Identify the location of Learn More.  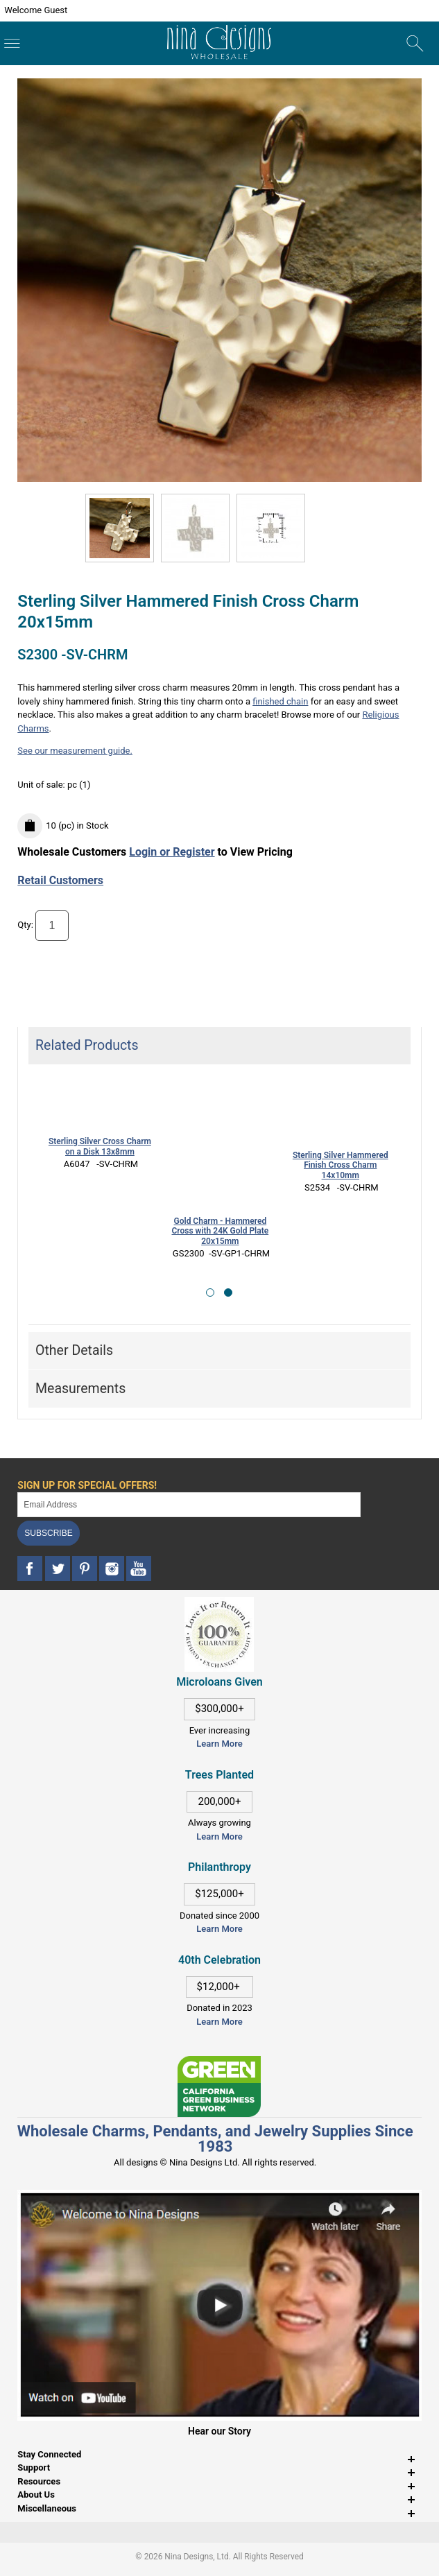
(219, 1743).